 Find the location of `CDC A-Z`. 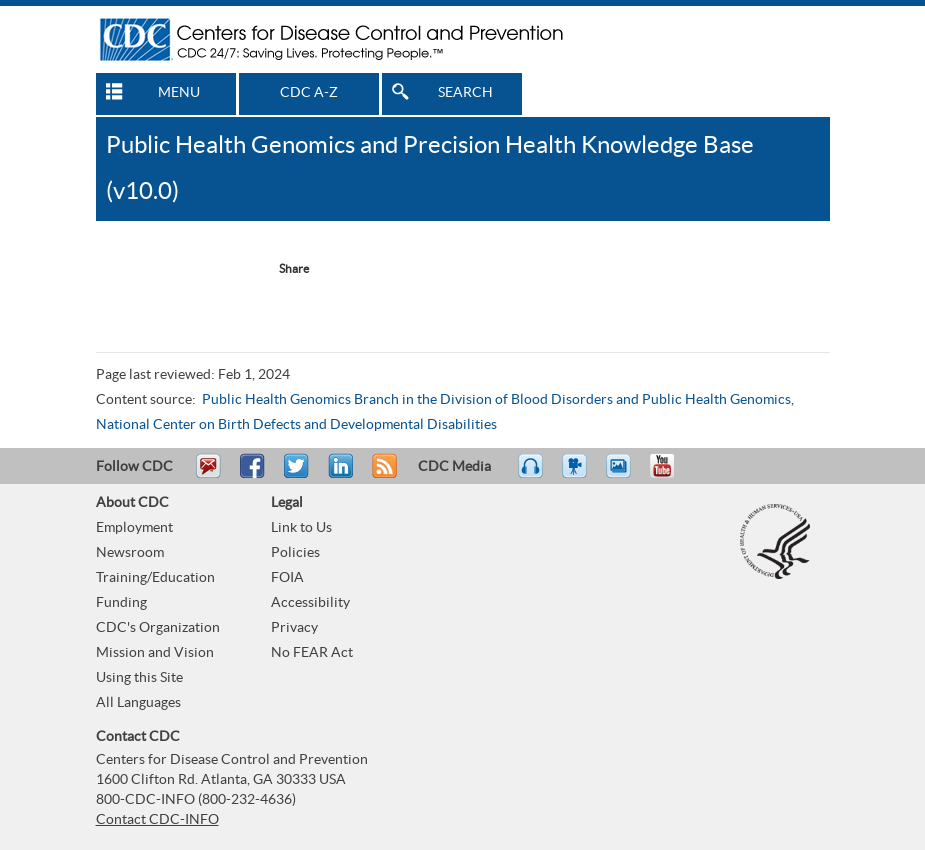

CDC A-Z is located at coordinates (309, 93).